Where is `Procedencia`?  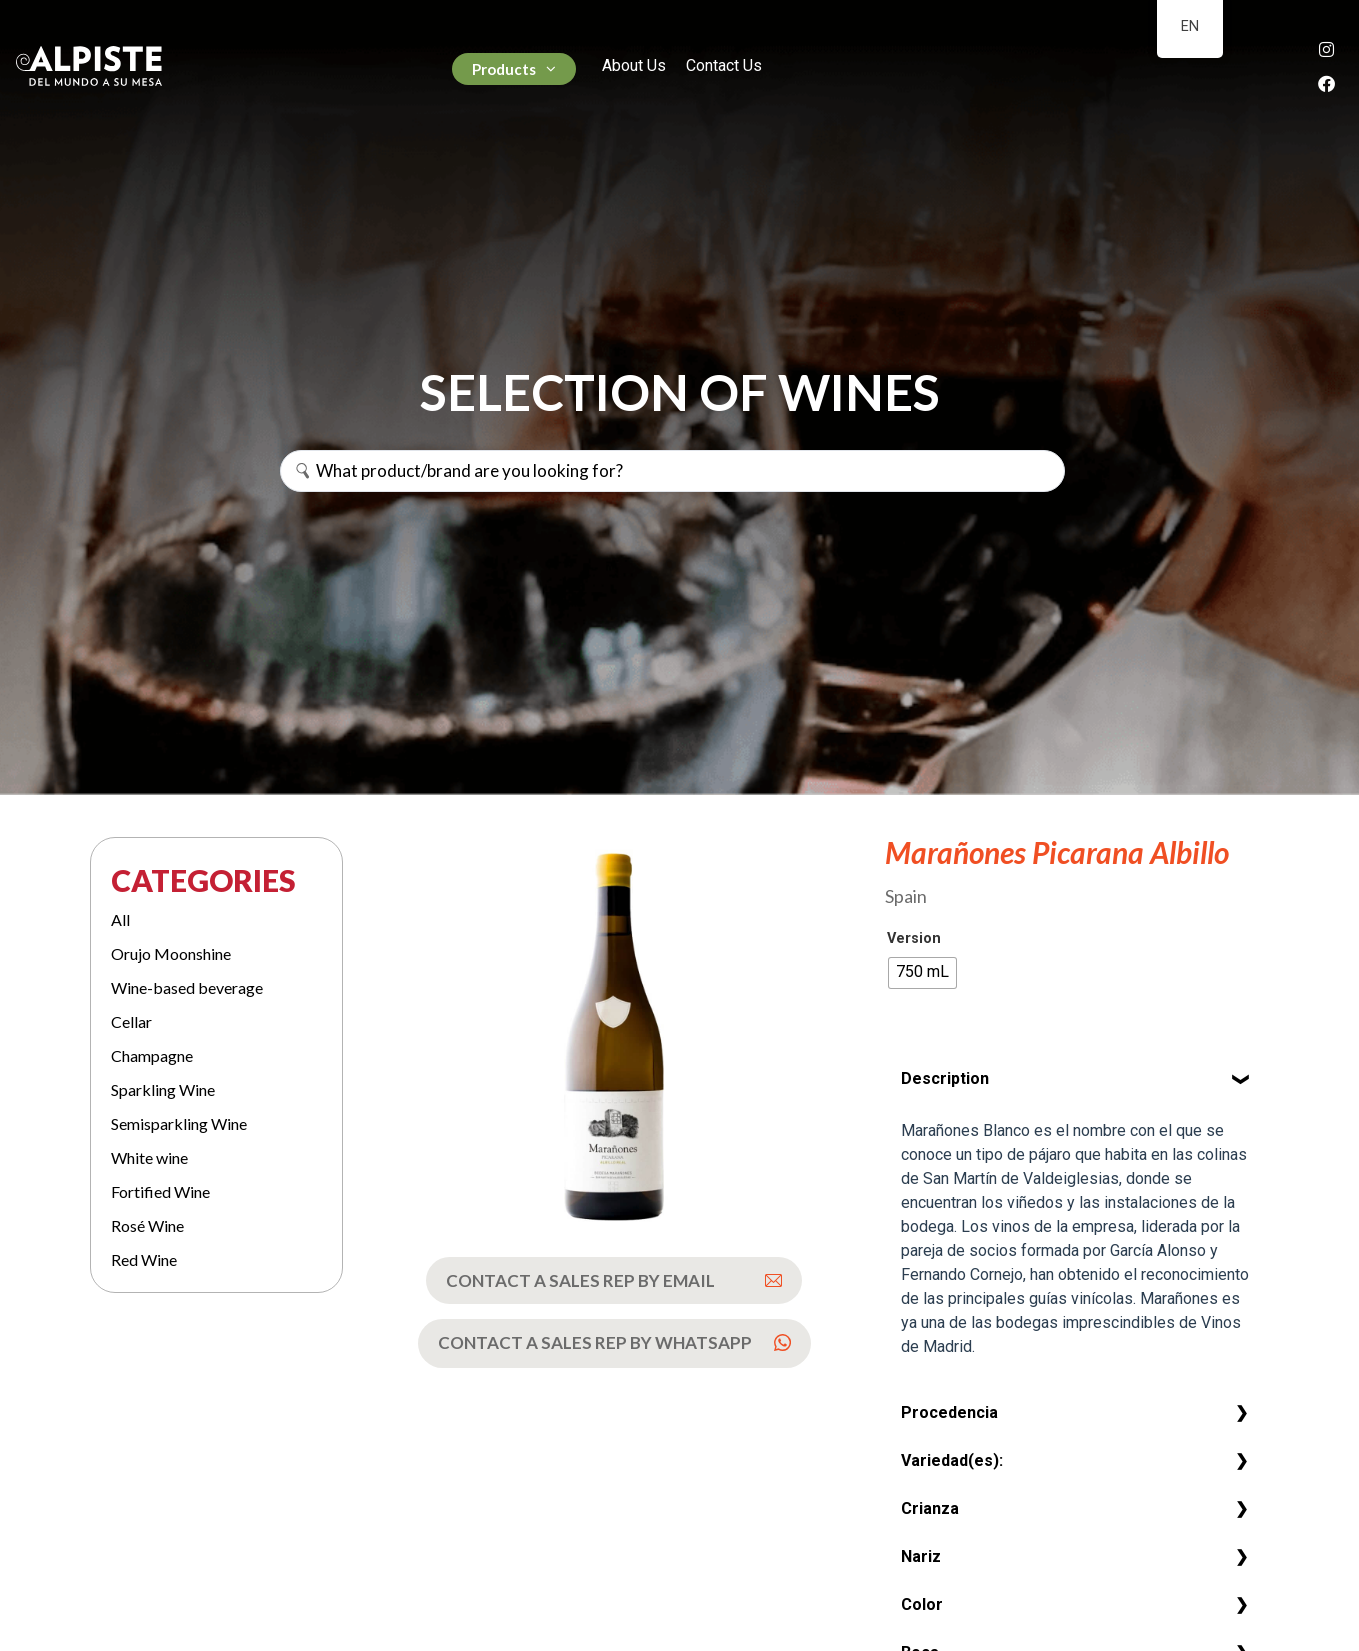 Procedencia is located at coordinates (949, 1412).